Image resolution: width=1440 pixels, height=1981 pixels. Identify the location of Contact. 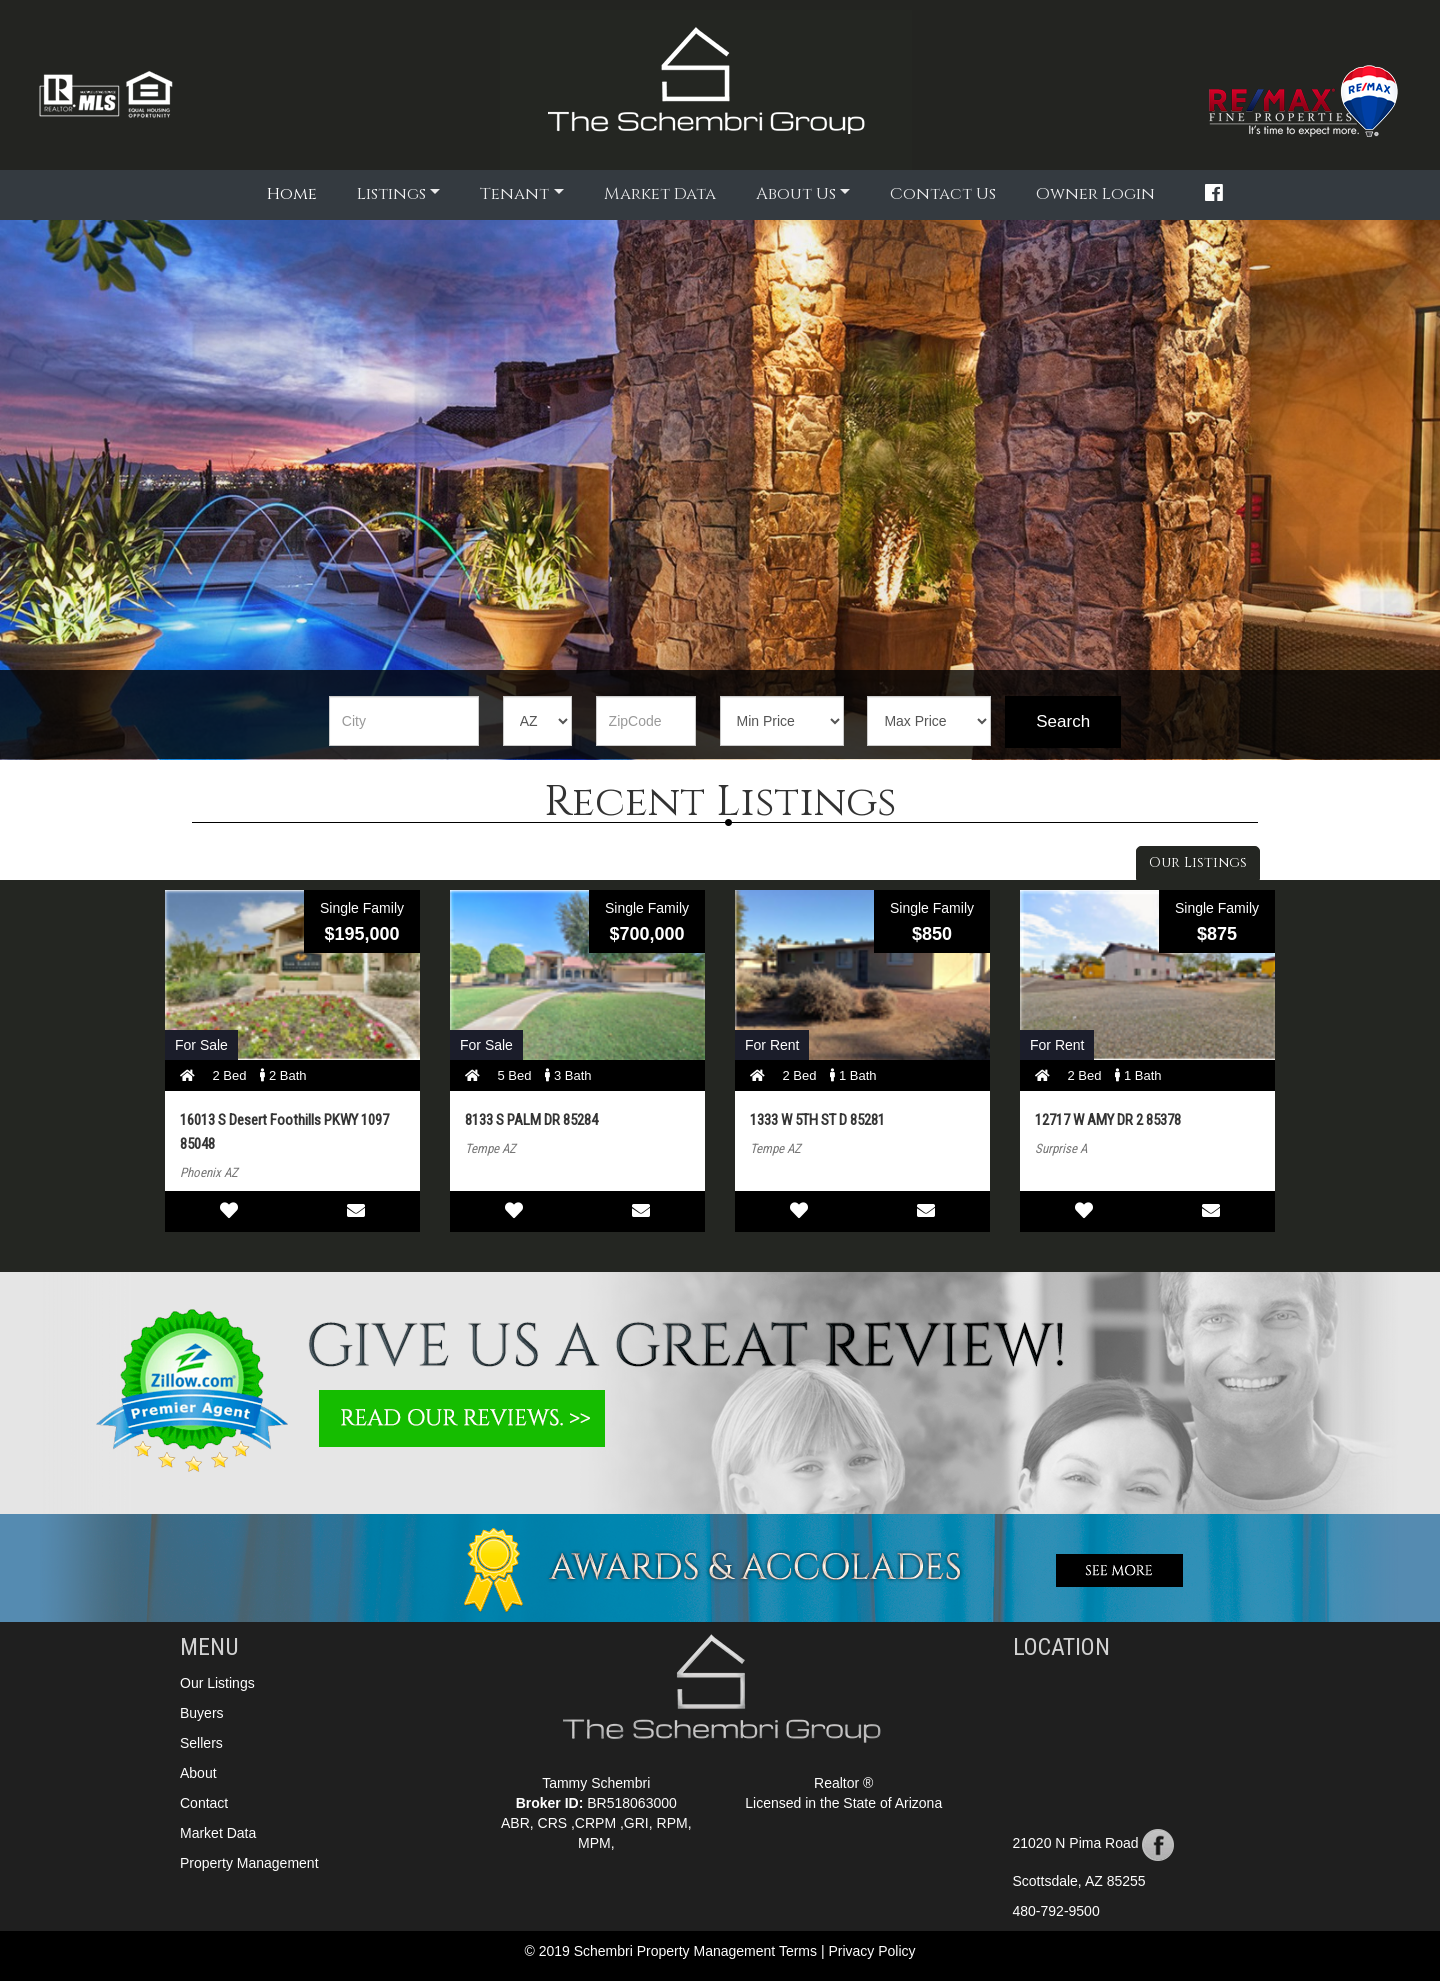
(204, 1803).